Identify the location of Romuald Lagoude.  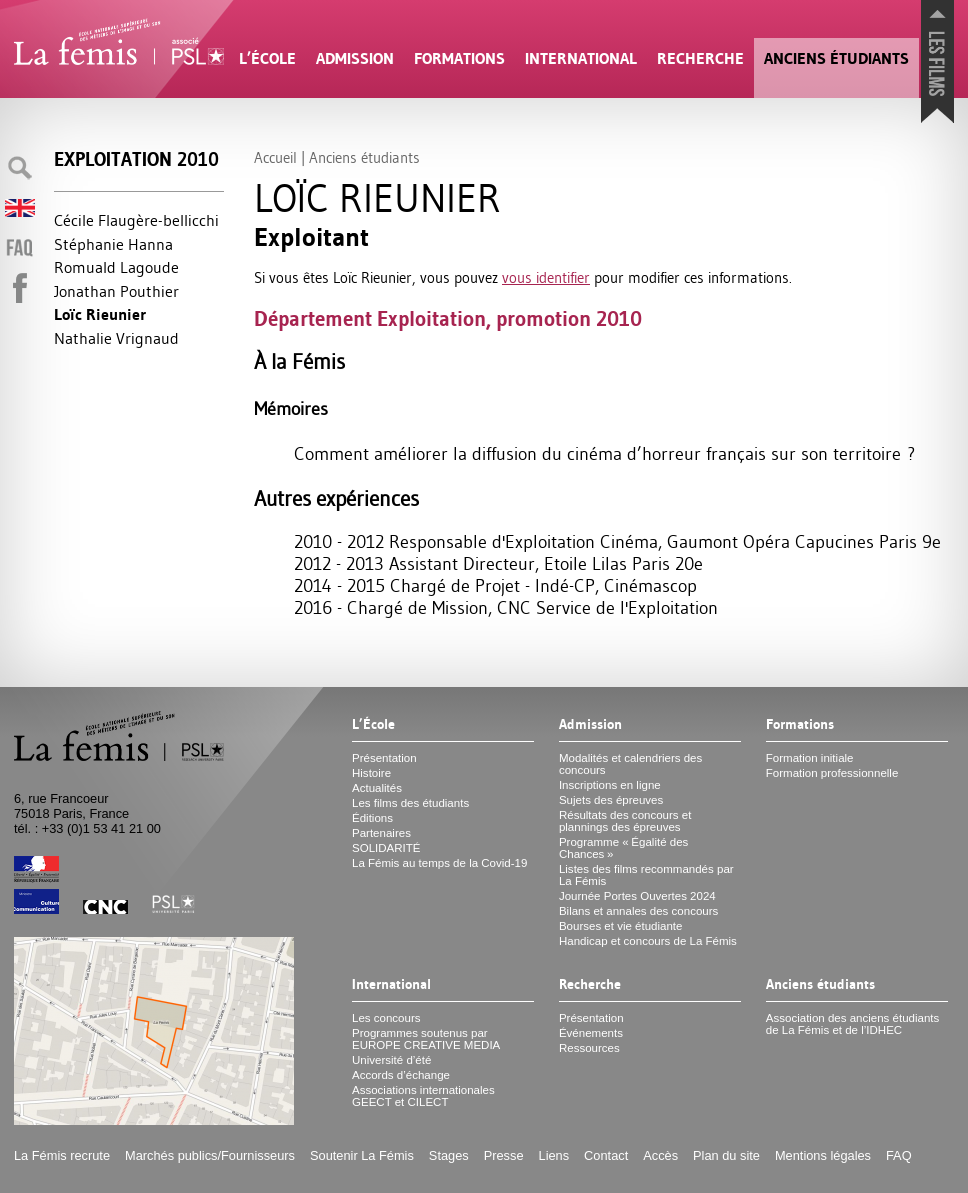
(116, 267).